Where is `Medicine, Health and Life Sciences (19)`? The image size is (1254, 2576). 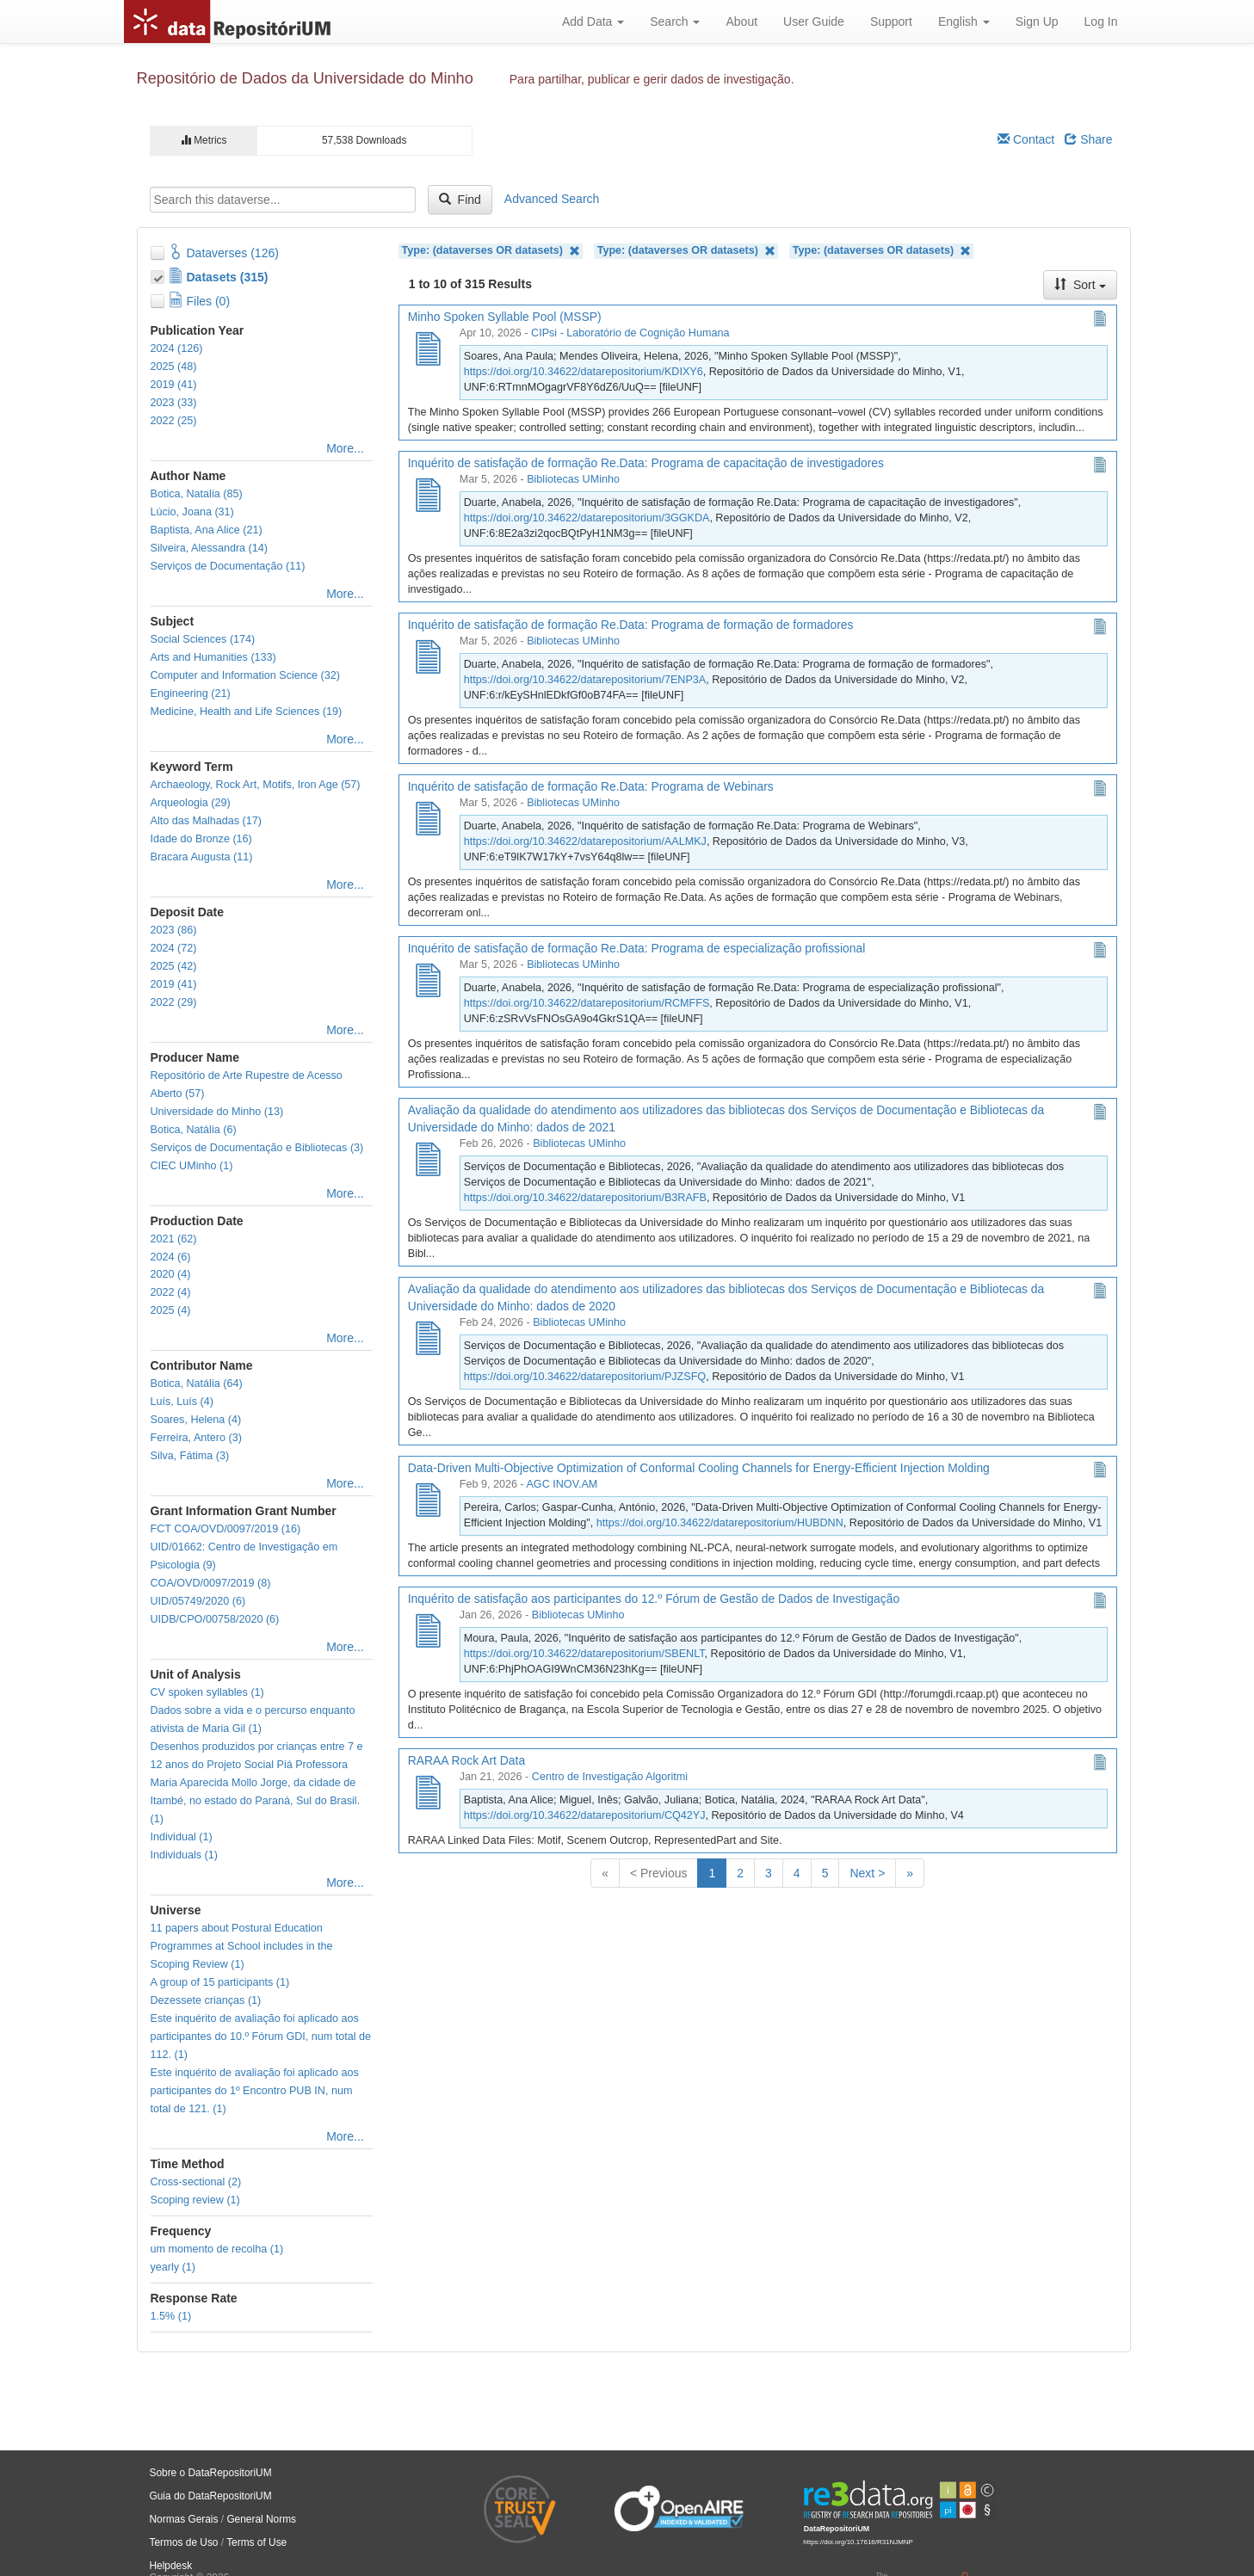
Medicine, Health and Life Sciences (19) is located at coordinates (247, 712).